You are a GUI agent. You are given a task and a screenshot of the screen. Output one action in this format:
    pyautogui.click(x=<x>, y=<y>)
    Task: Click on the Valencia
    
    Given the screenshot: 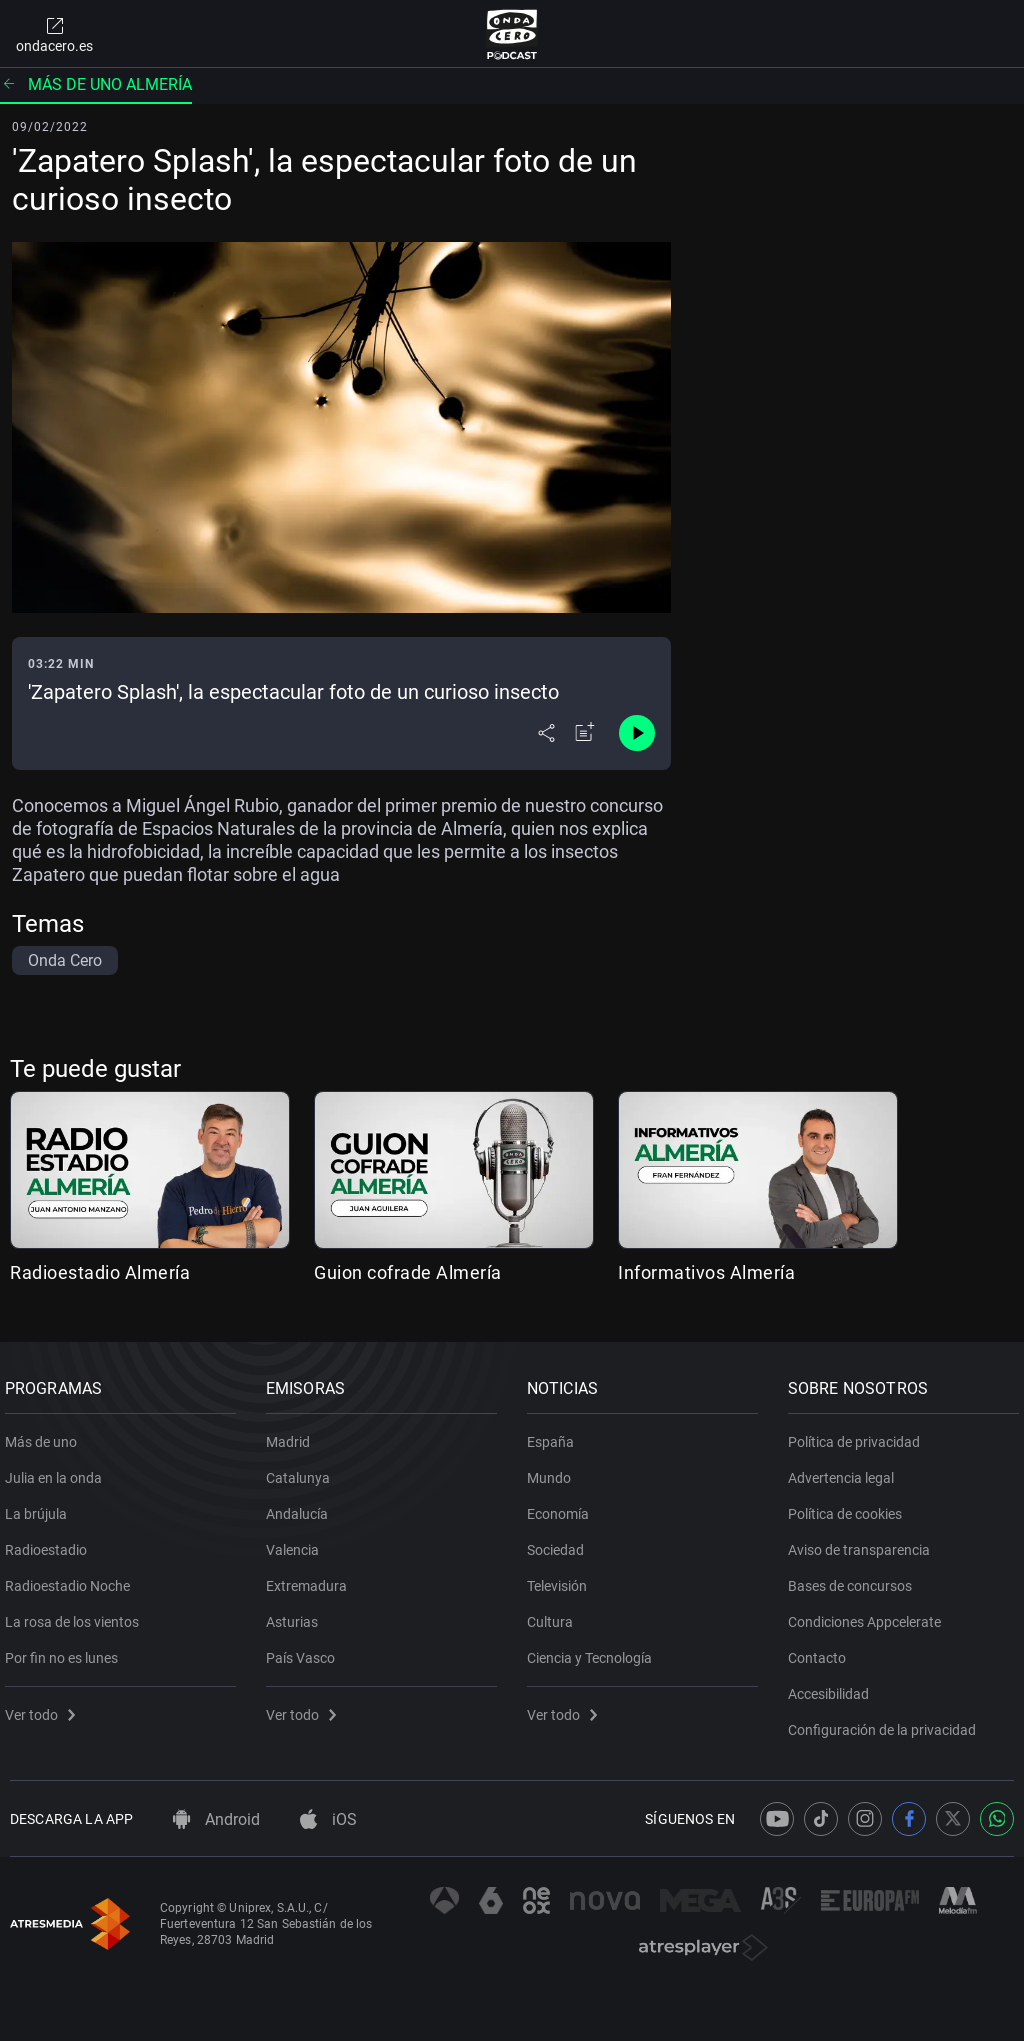 What is the action you would take?
    pyautogui.click(x=297, y=1542)
    